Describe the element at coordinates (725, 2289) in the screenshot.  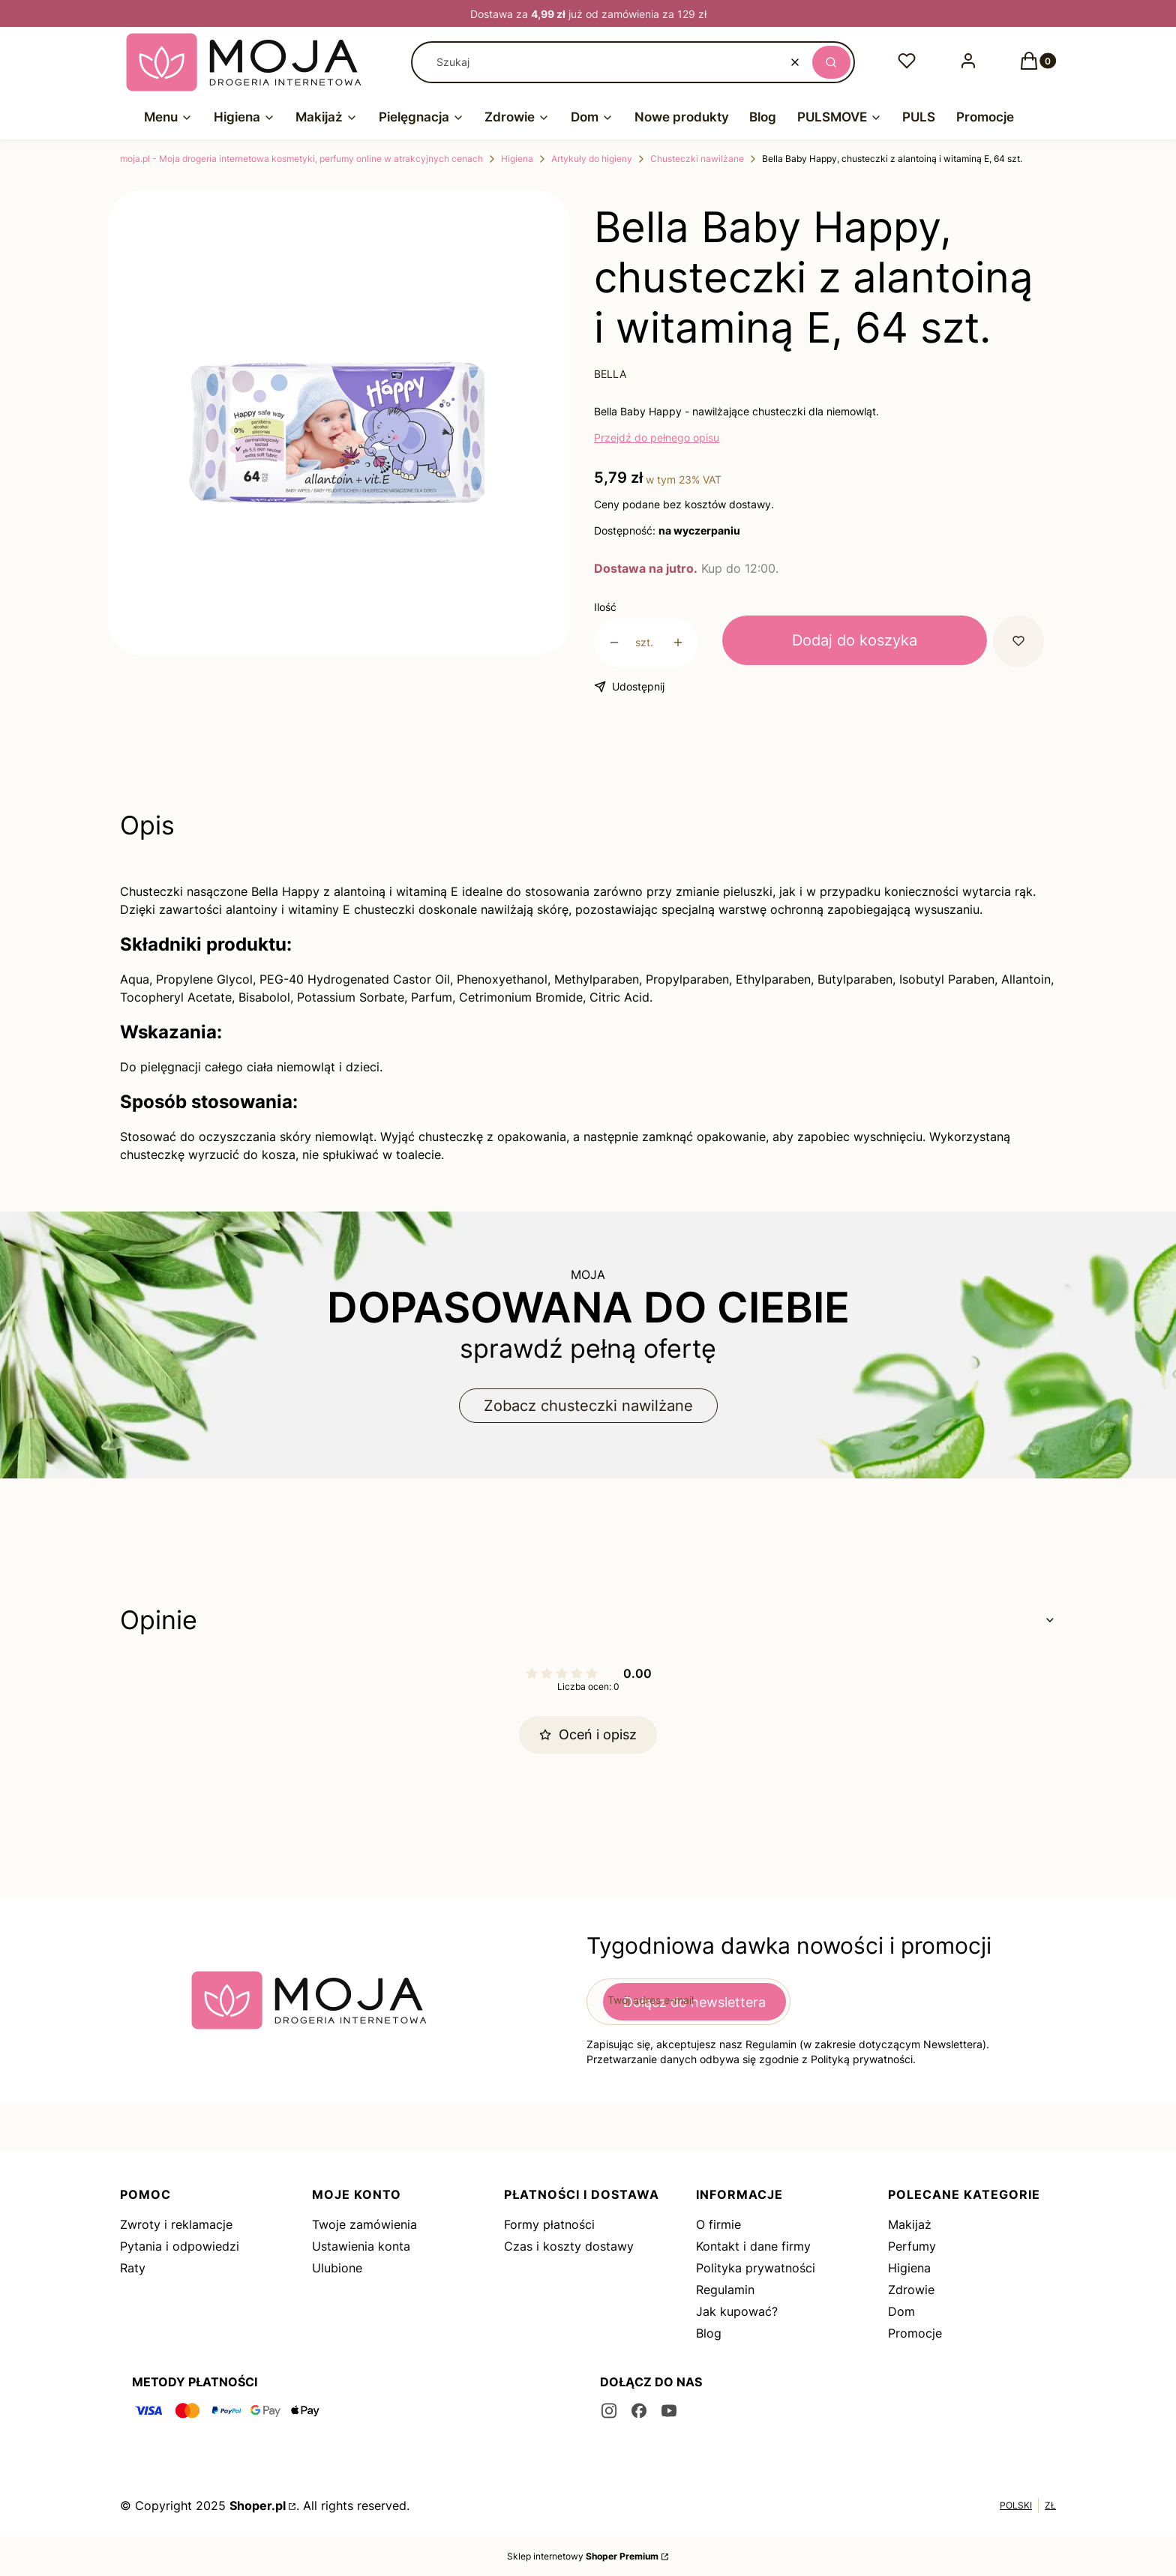
I see `Regulamin` at that location.